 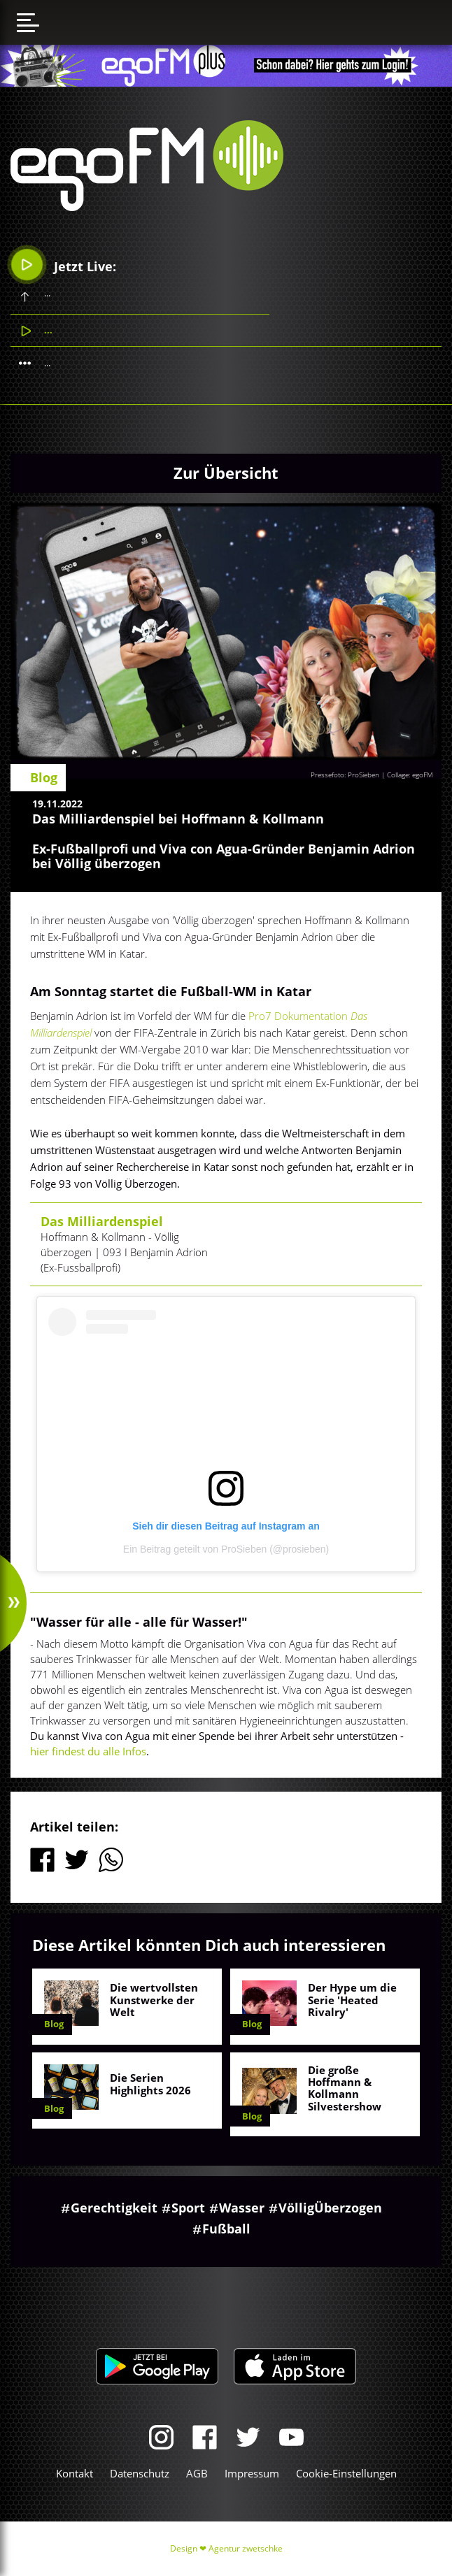 What do you see at coordinates (226, 472) in the screenshot?
I see `Zur Übersicht` at bounding box center [226, 472].